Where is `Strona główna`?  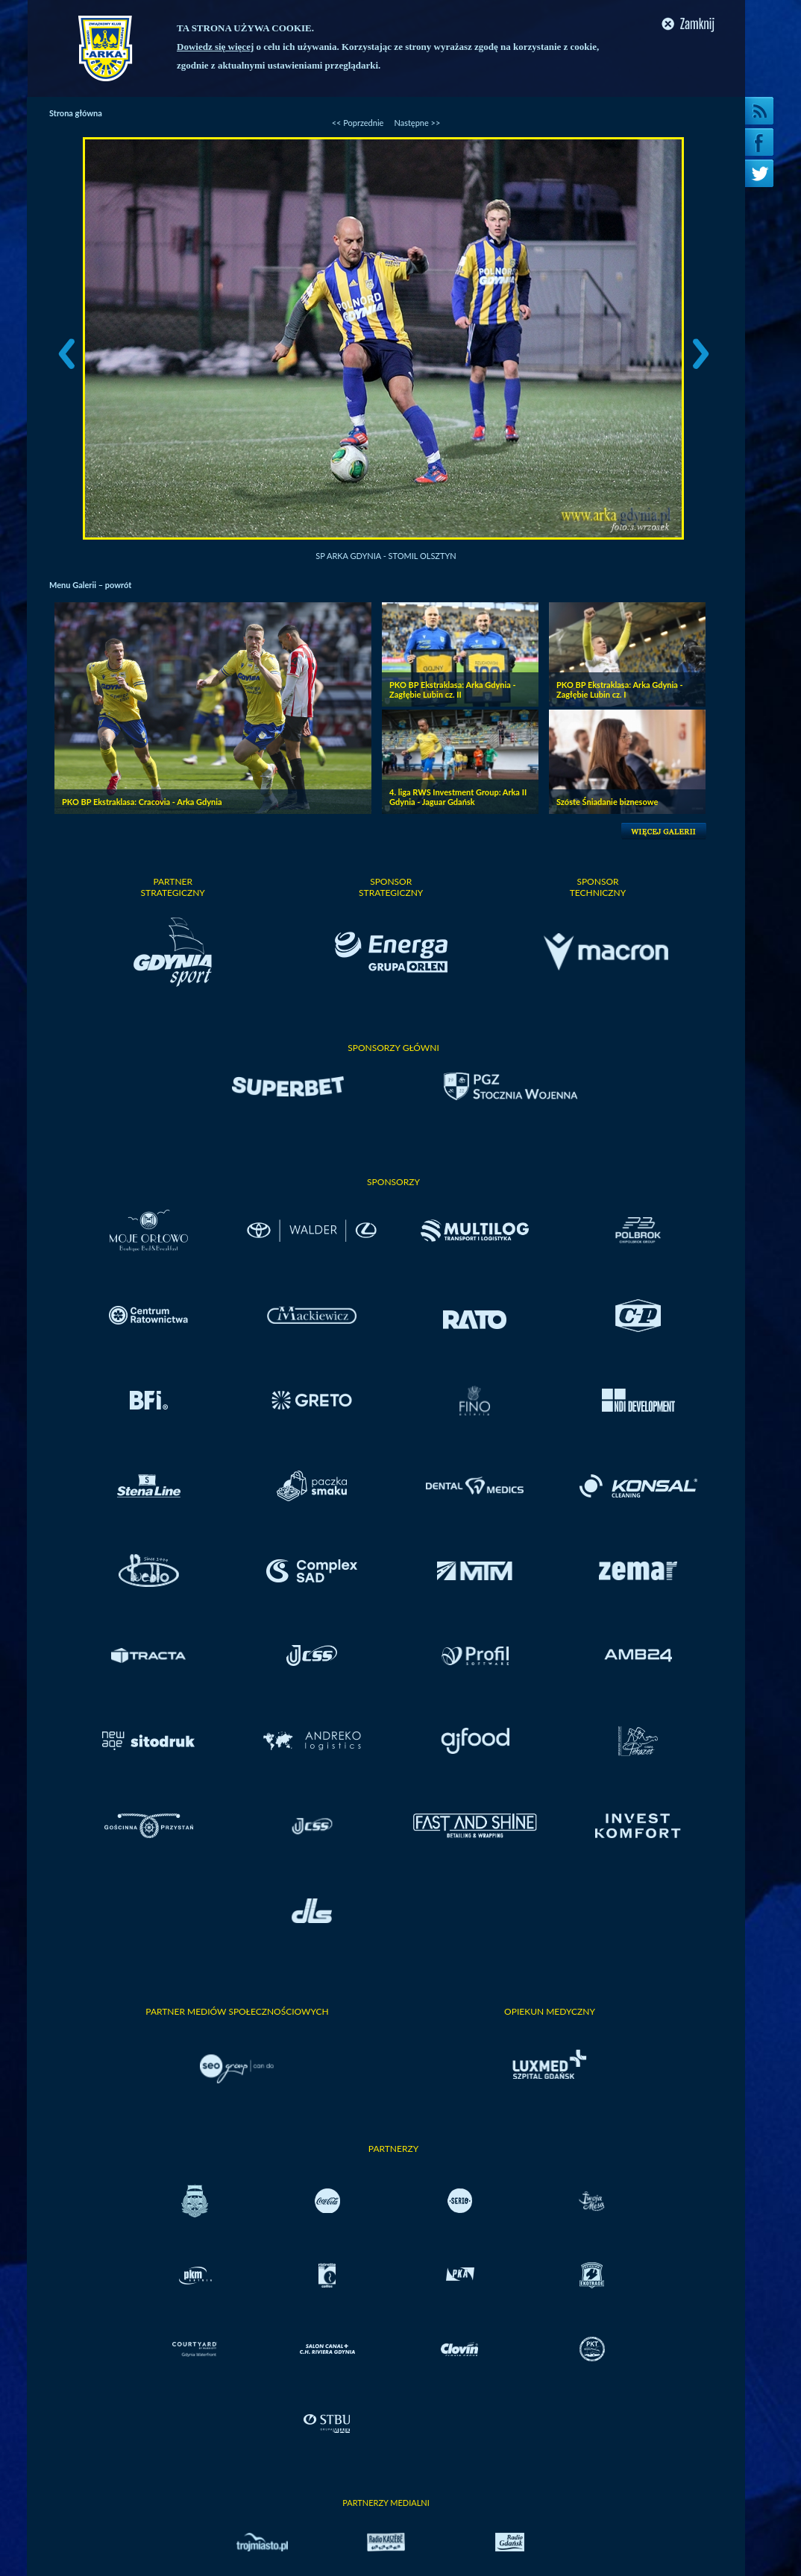
Strona główna is located at coordinates (75, 113).